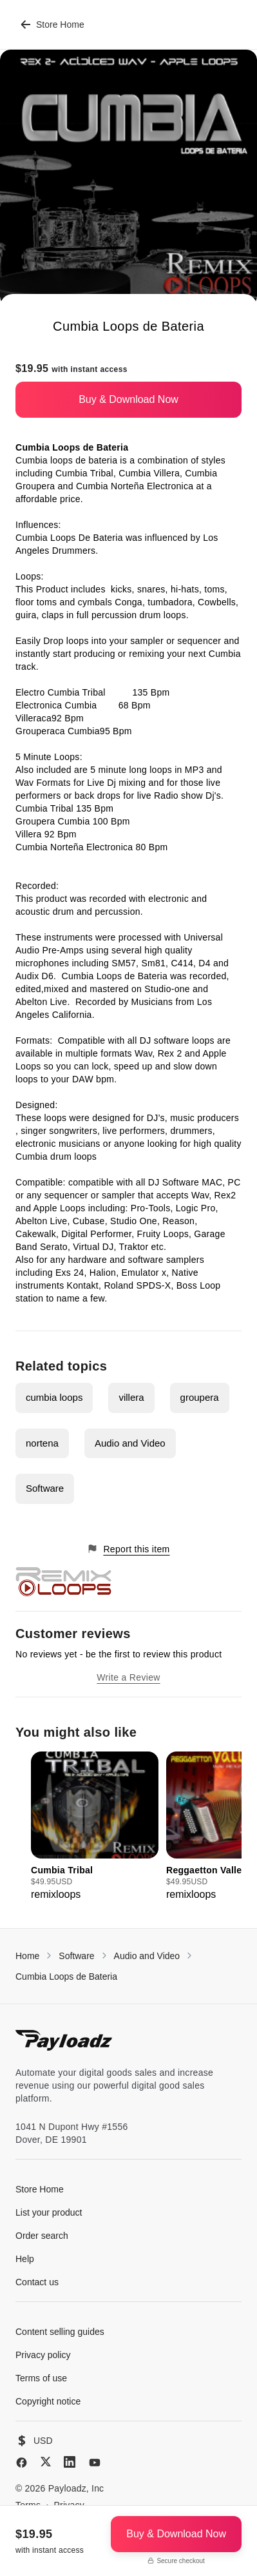  Describe the element at coordinates (131, 1397) in the screenshot. I see `villera` at that location.